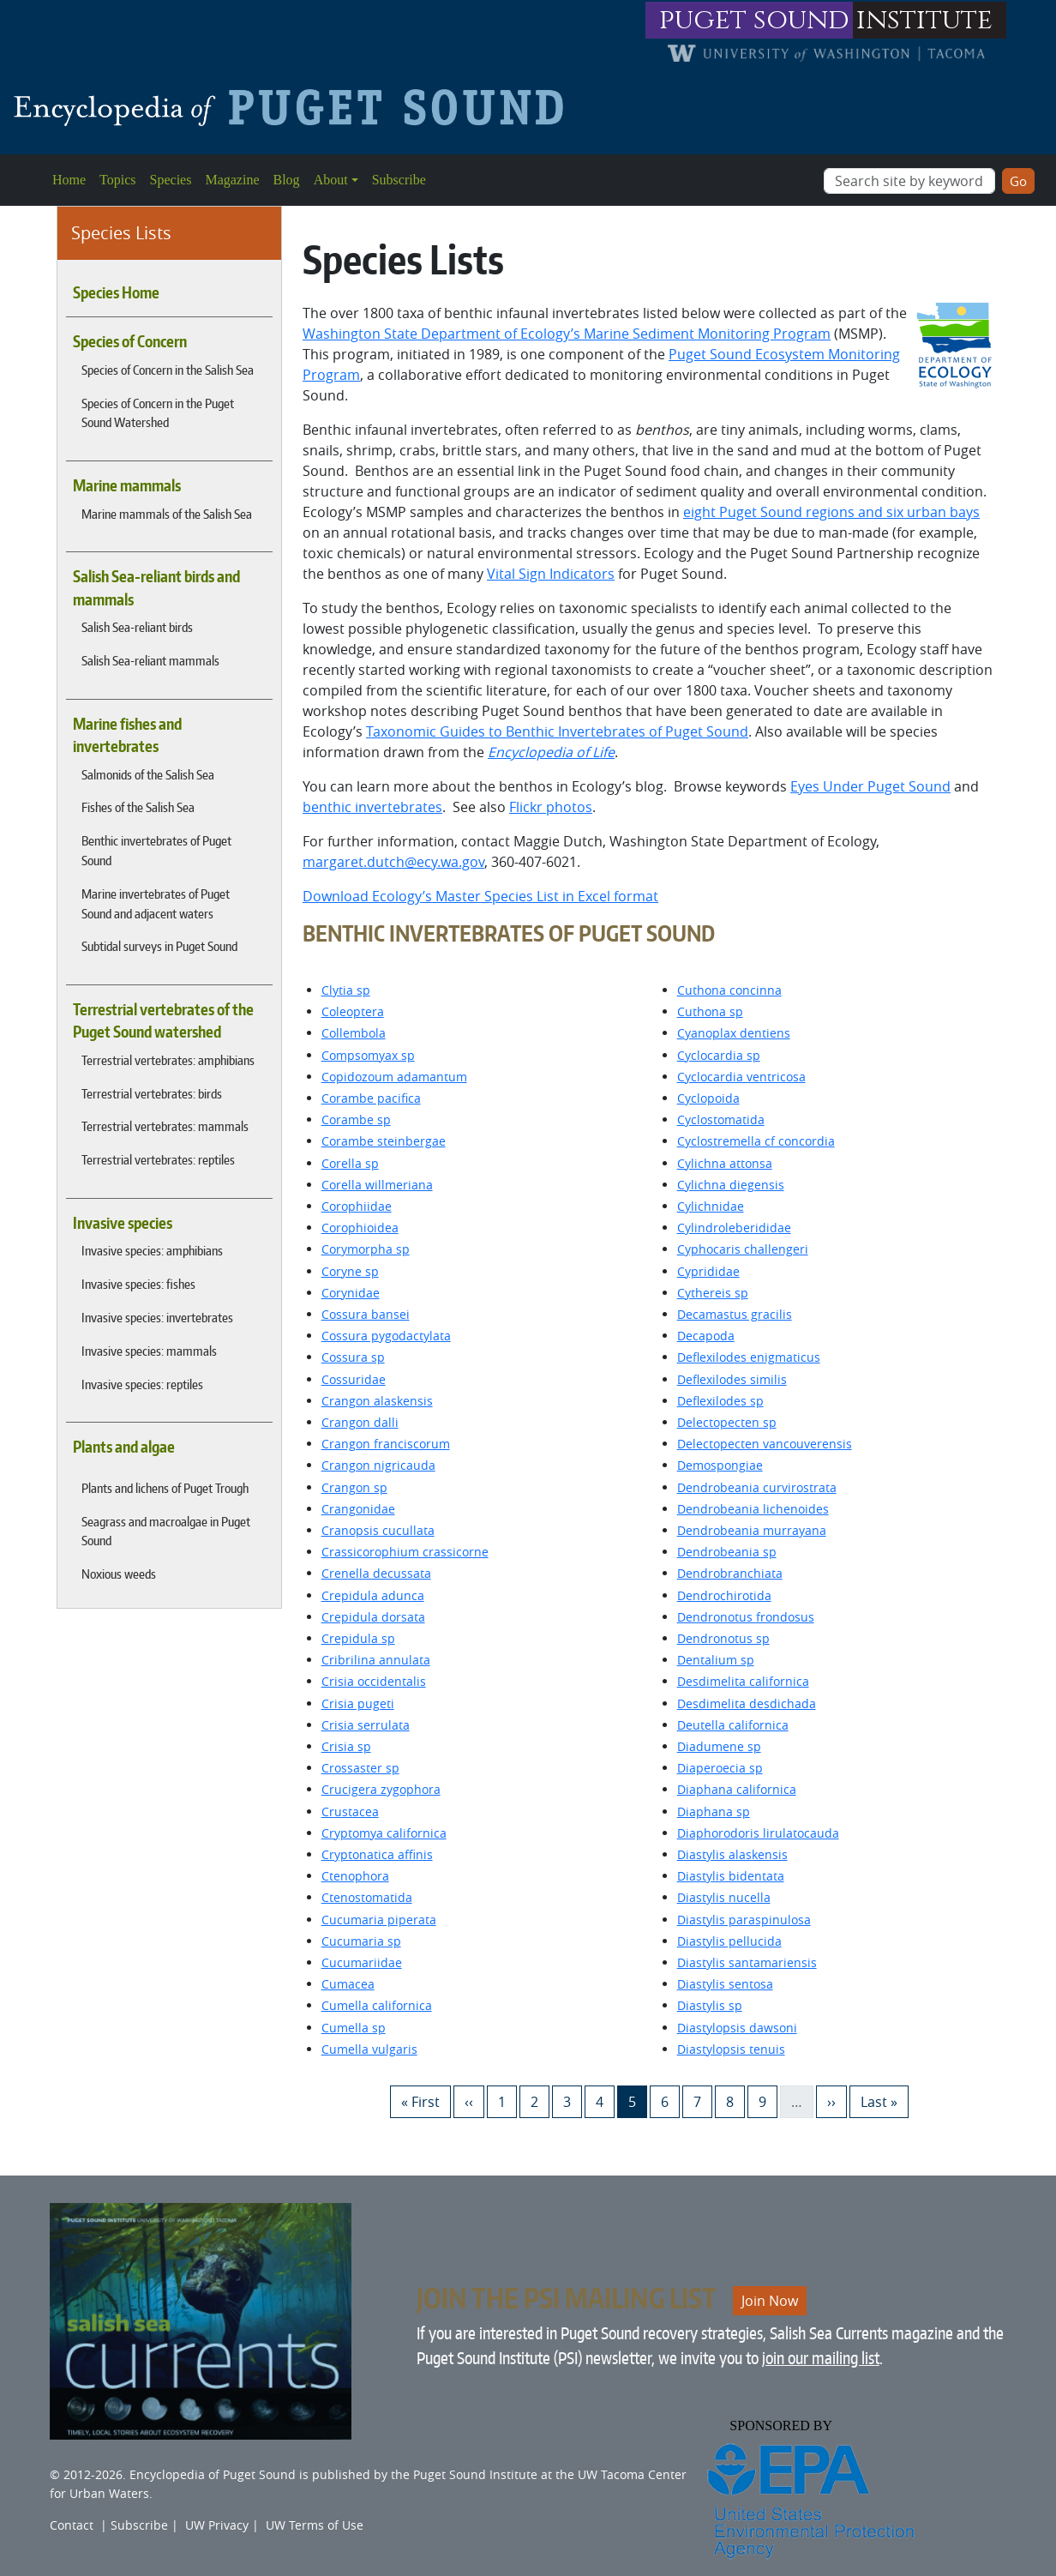  What do you see at coordinates (165, 1126) in the screenshot?
I see `Terrestrial vertebrates: mammals` at bounding box center [165, 1126].